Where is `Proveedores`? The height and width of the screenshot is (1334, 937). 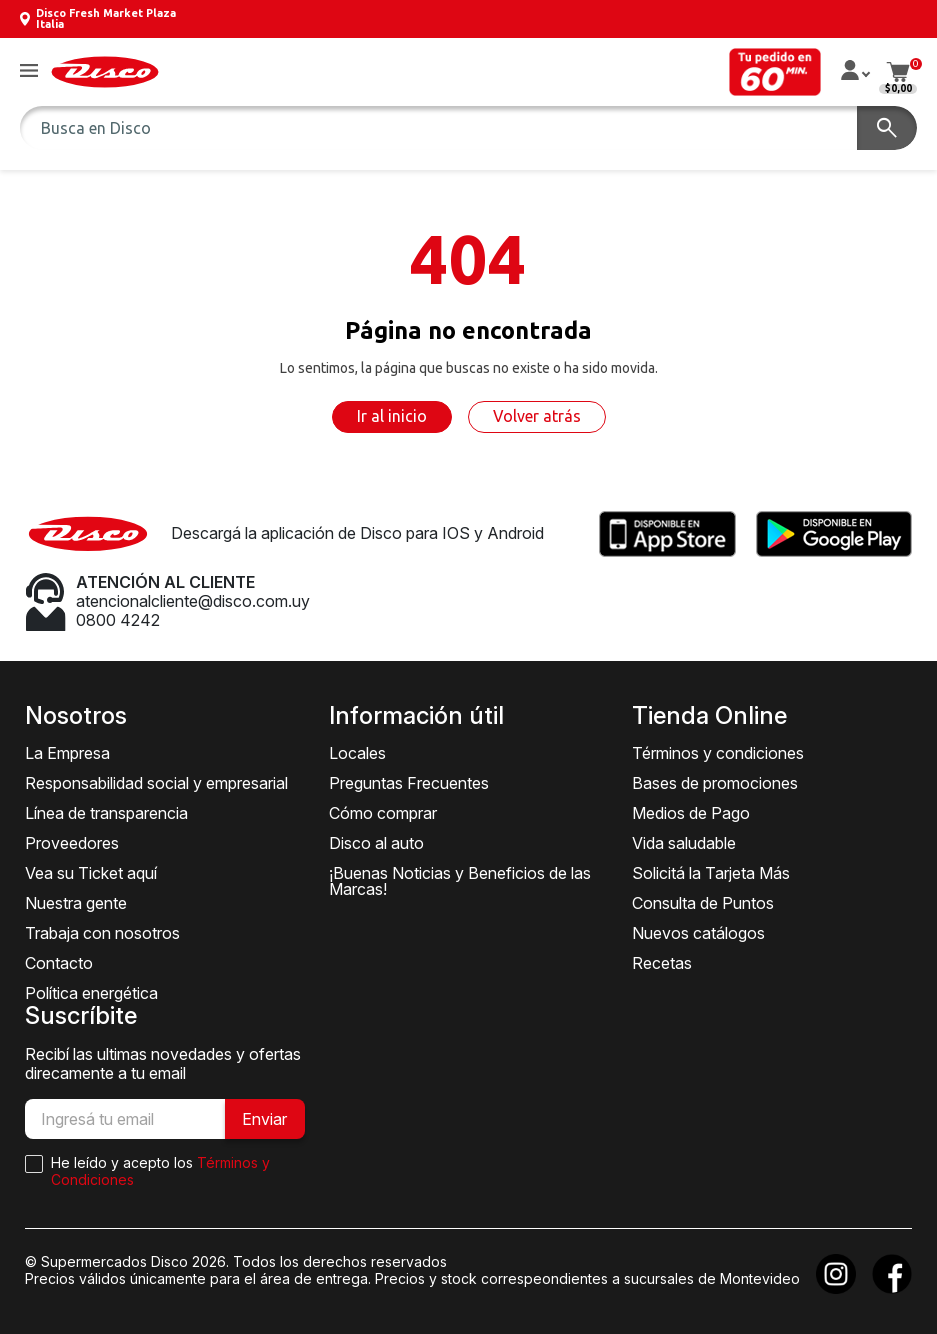 Proveedores is located at coordinates (72, 843).